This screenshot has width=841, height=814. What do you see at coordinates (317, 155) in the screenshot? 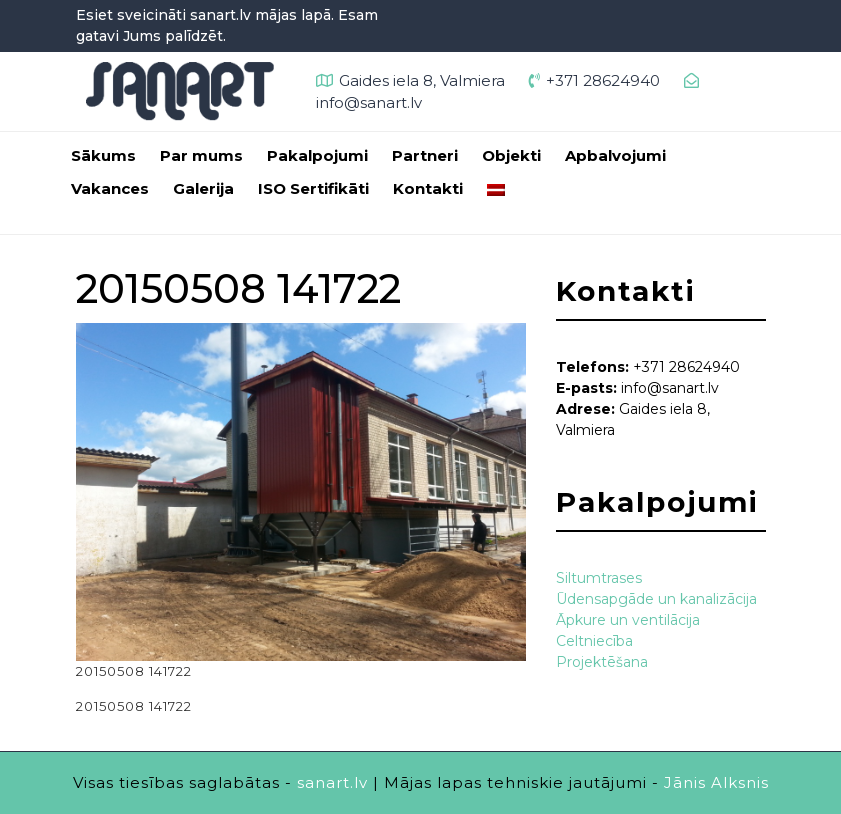
I see `Pakalpojumi` at bounding box center [317, 155].